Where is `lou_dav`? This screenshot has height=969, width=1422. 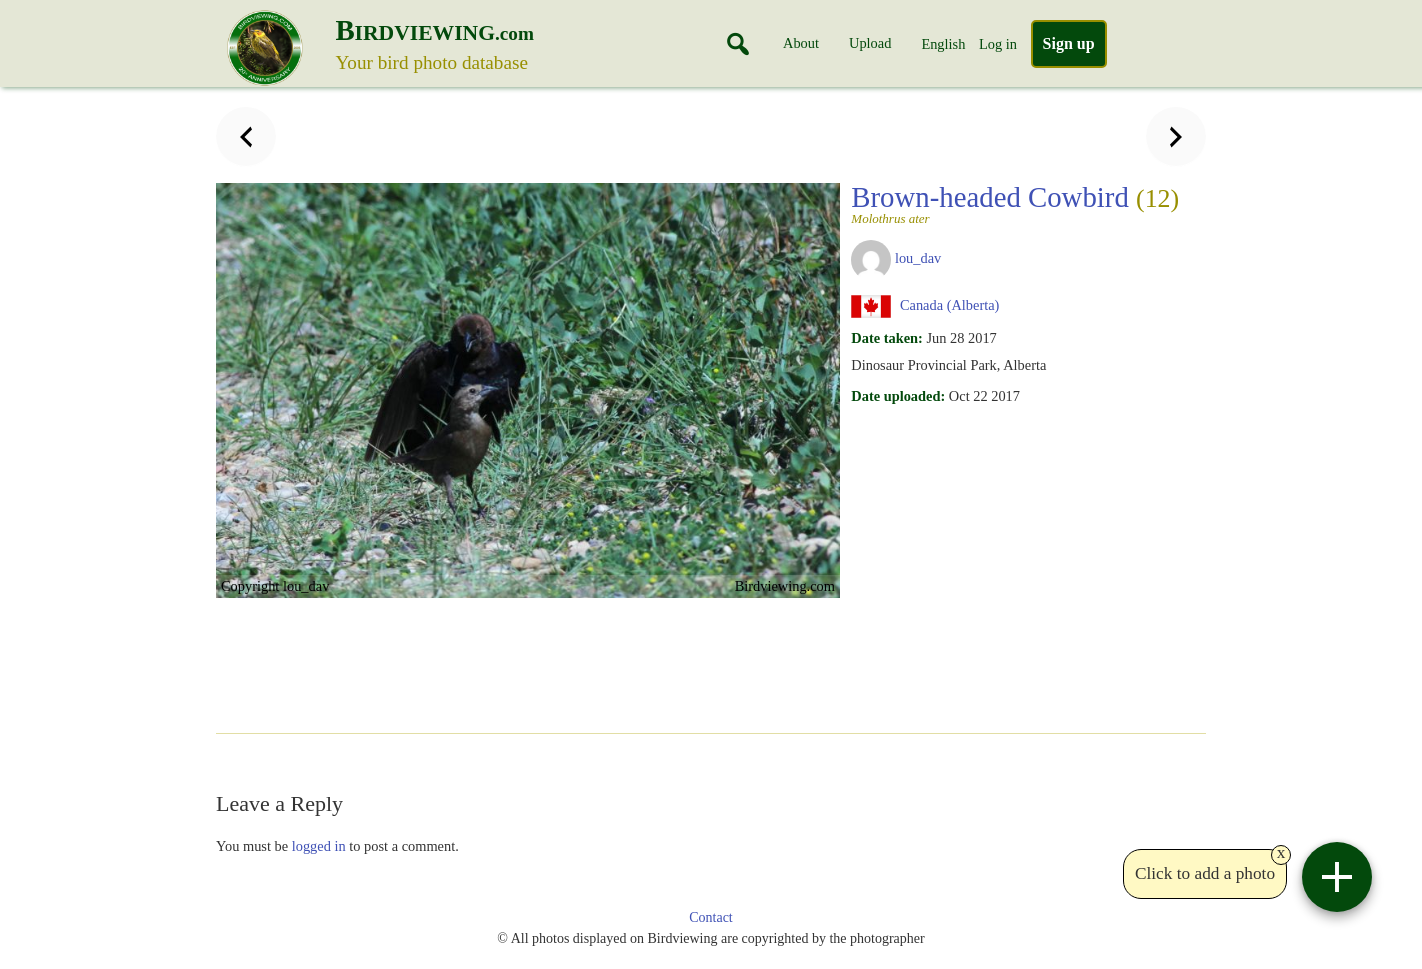 lou_dav is located at coordinates (918, 258).